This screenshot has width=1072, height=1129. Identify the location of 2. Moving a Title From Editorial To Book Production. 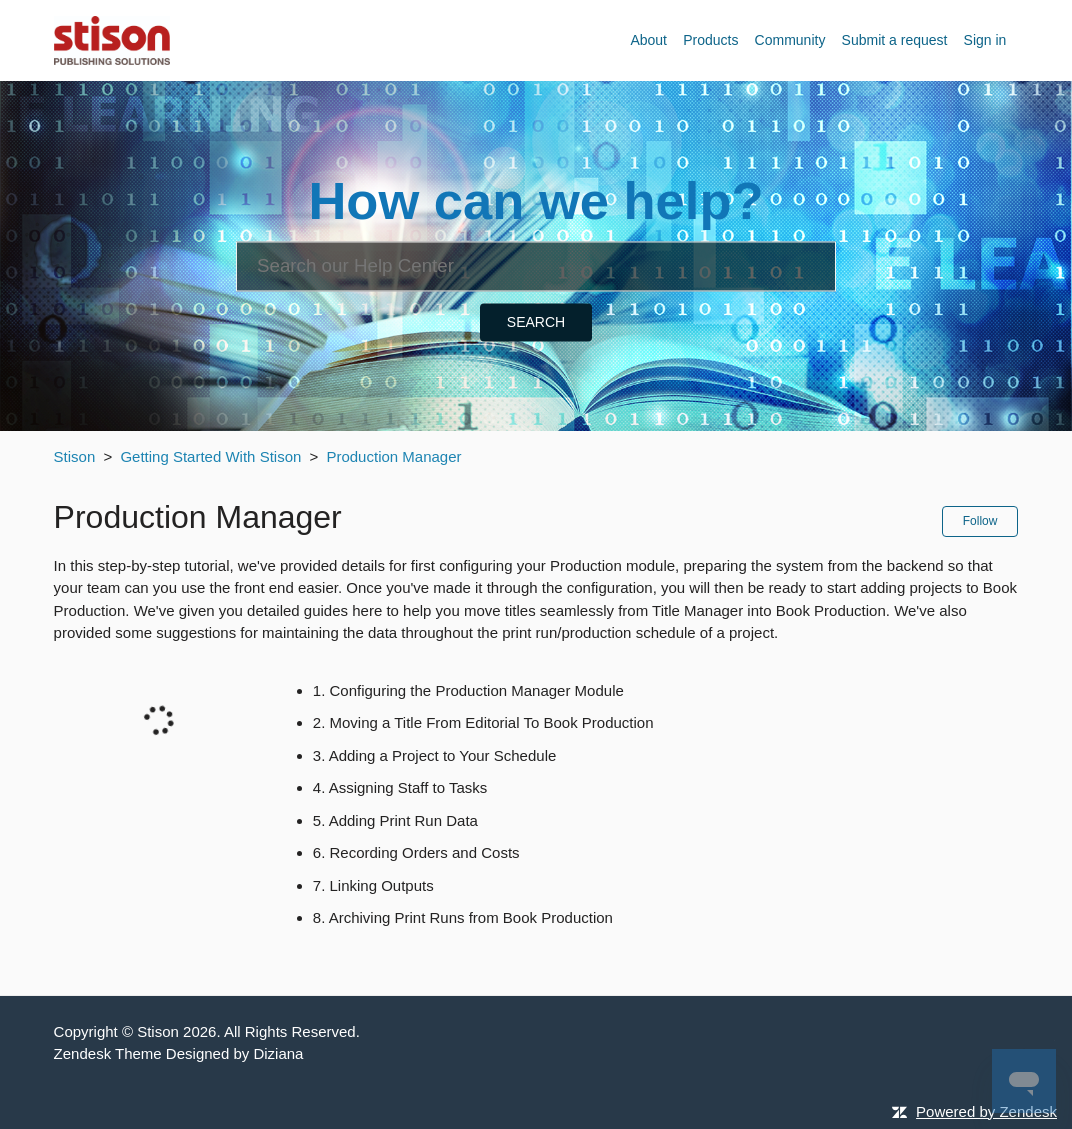
(483, 722).